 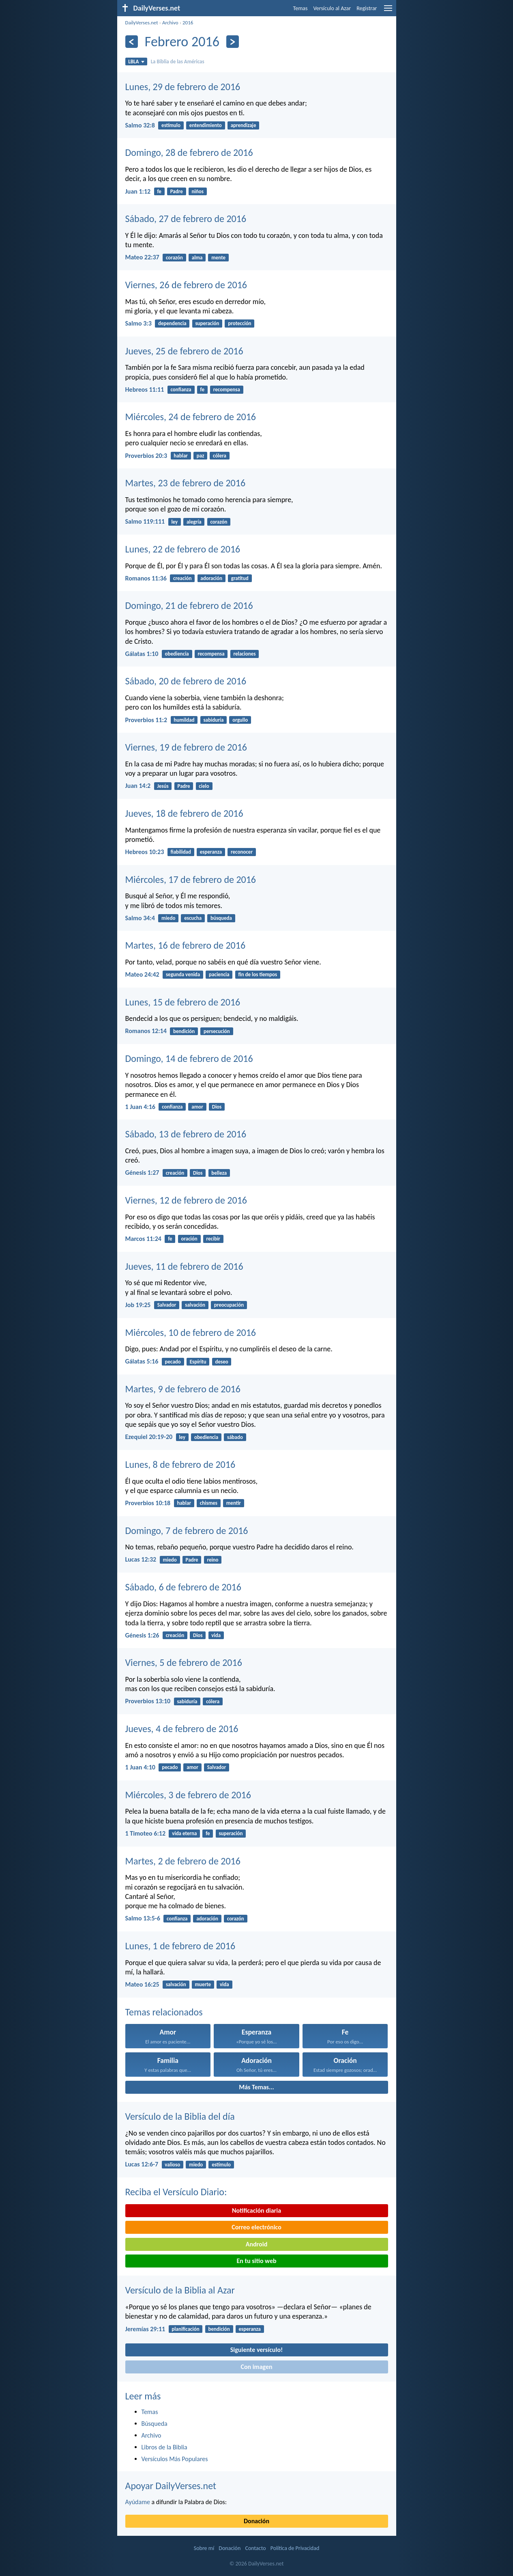 What do you see at coordinates (232, 41) in the screenshot?
I see `[Próximo]` at bounding box center [232, 41].